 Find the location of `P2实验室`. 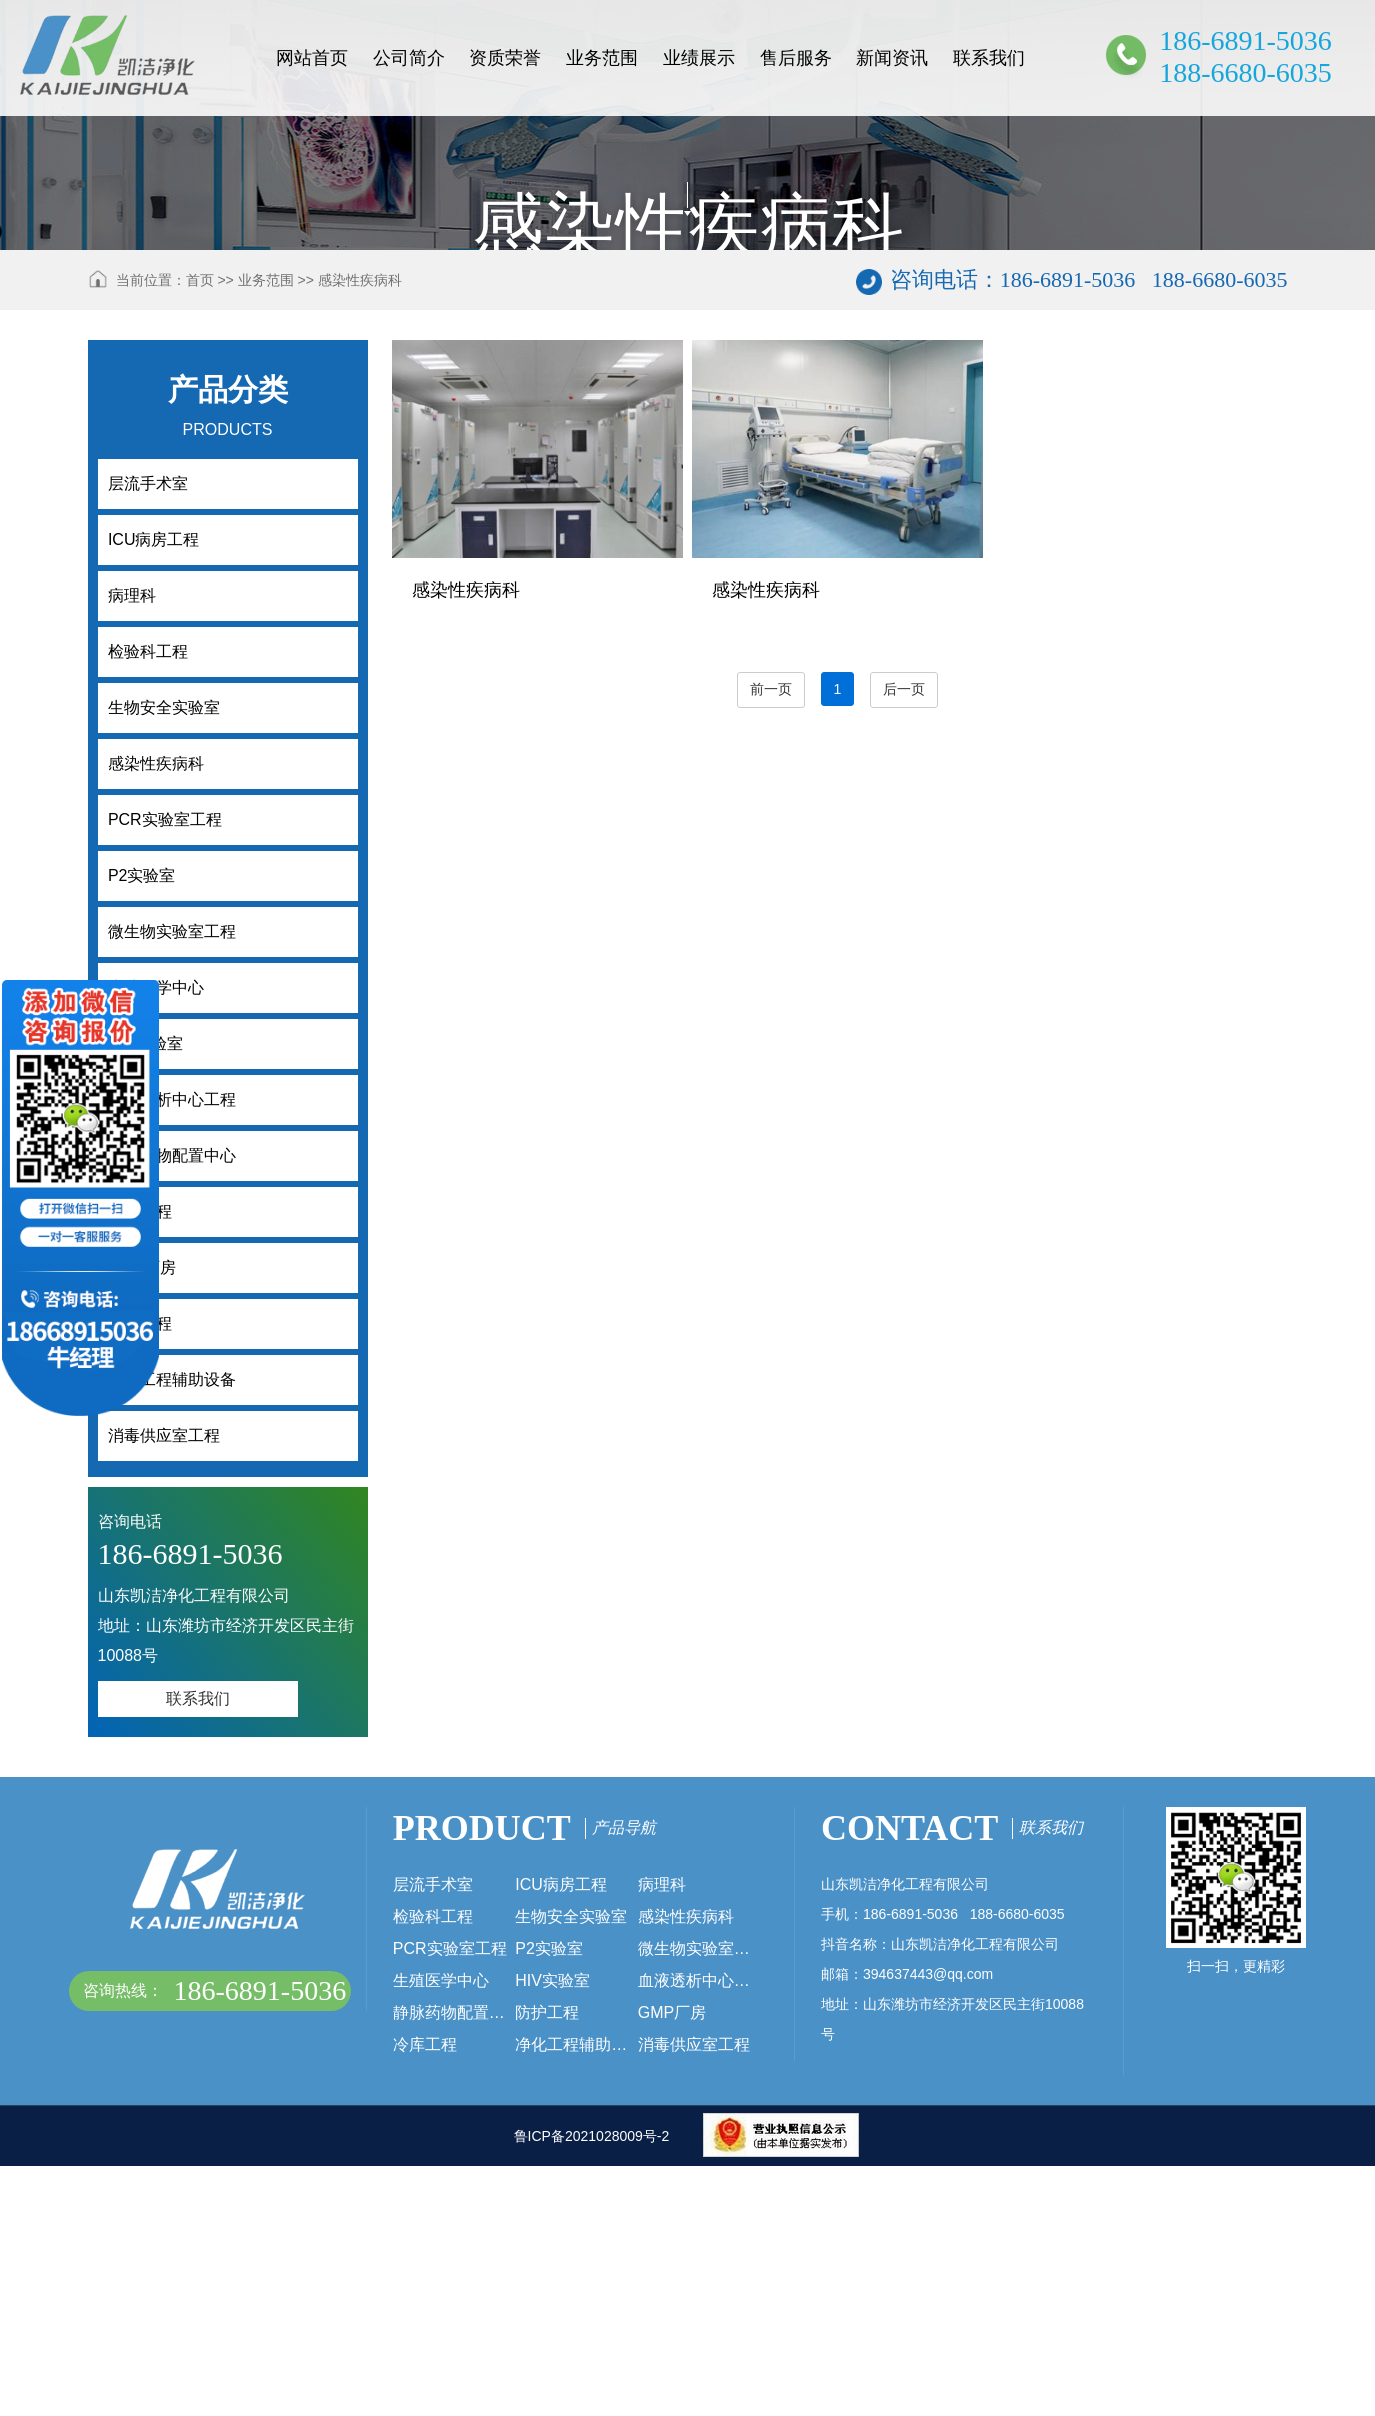

P2实验室 is located at coordinates (549, 2198).